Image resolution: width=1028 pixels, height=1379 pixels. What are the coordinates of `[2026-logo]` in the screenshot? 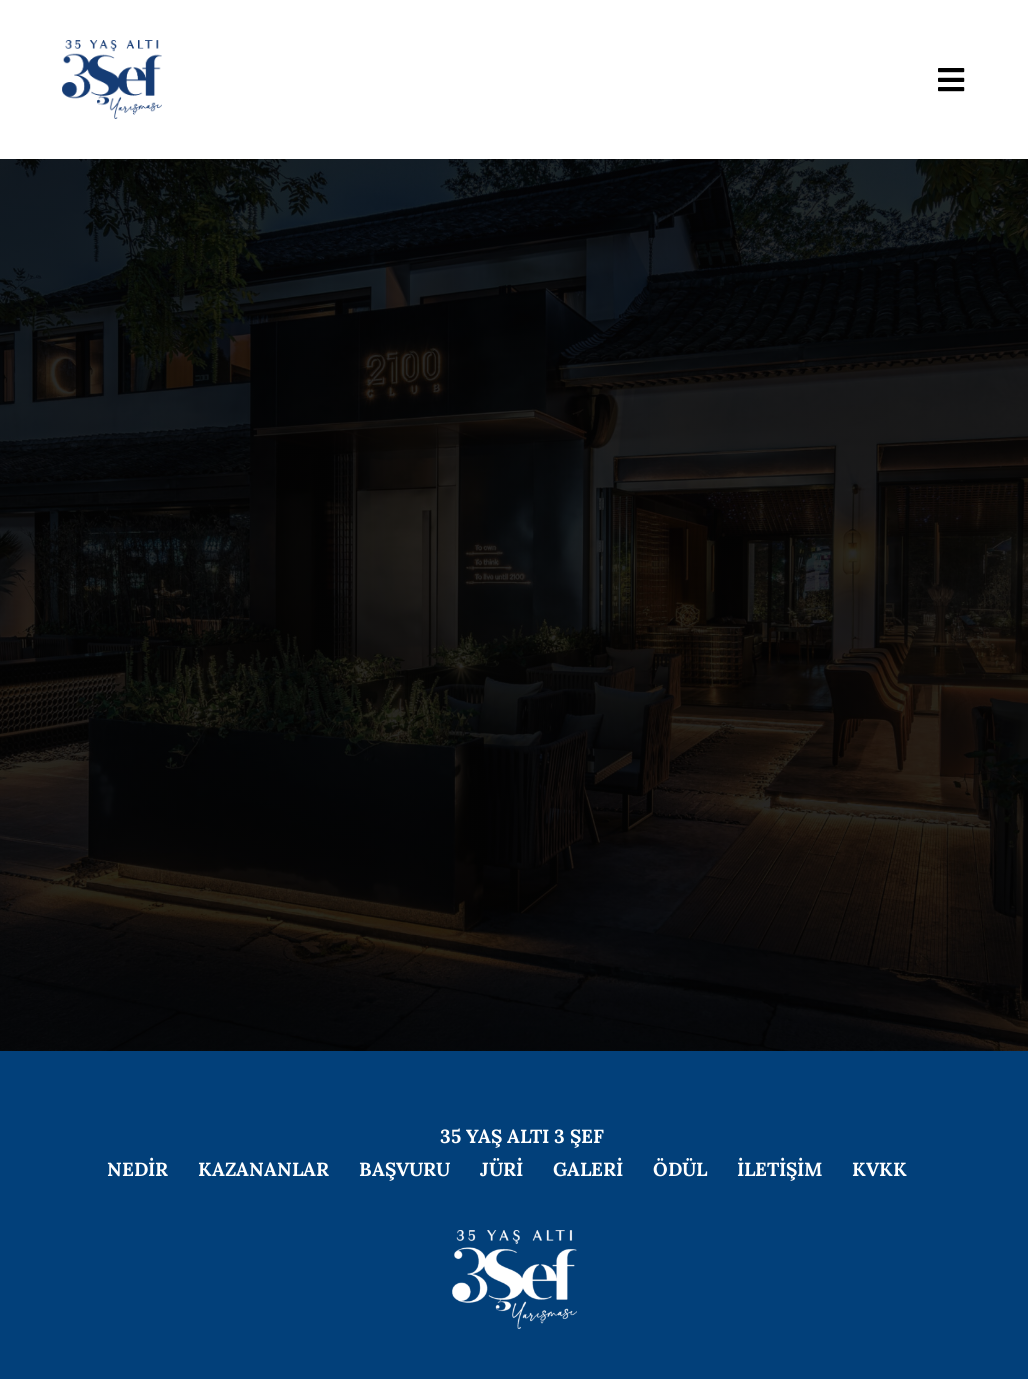 It's located at (112, 49).